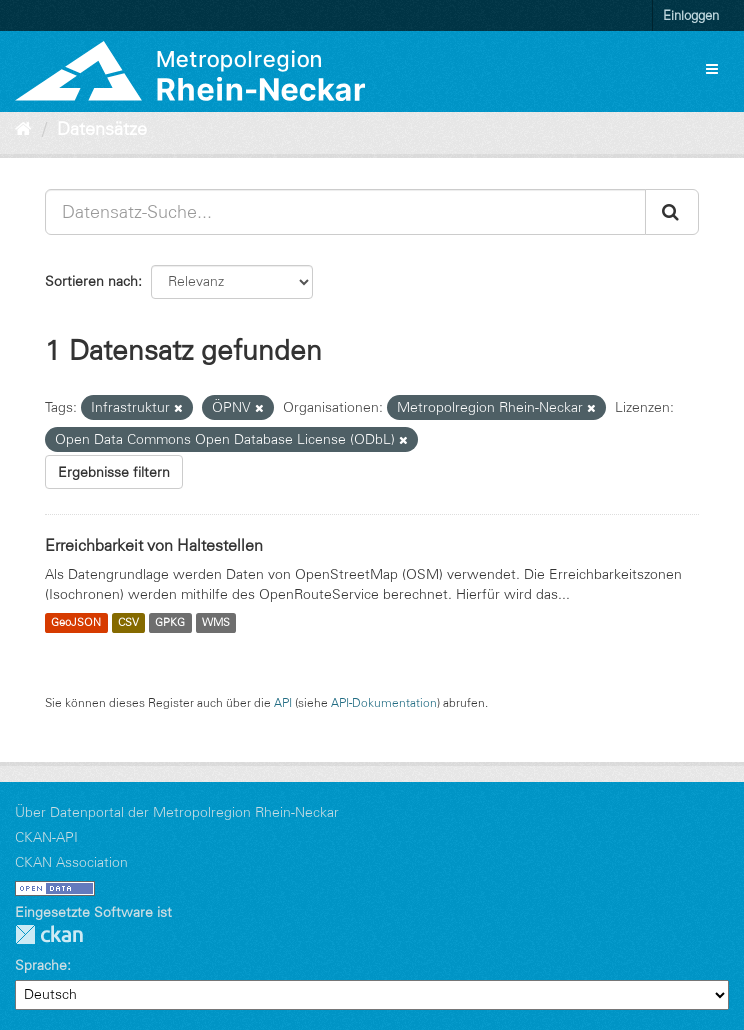 This screenshot has width=744, height=1030. I want to click on Datensätze, so click(102, 129).